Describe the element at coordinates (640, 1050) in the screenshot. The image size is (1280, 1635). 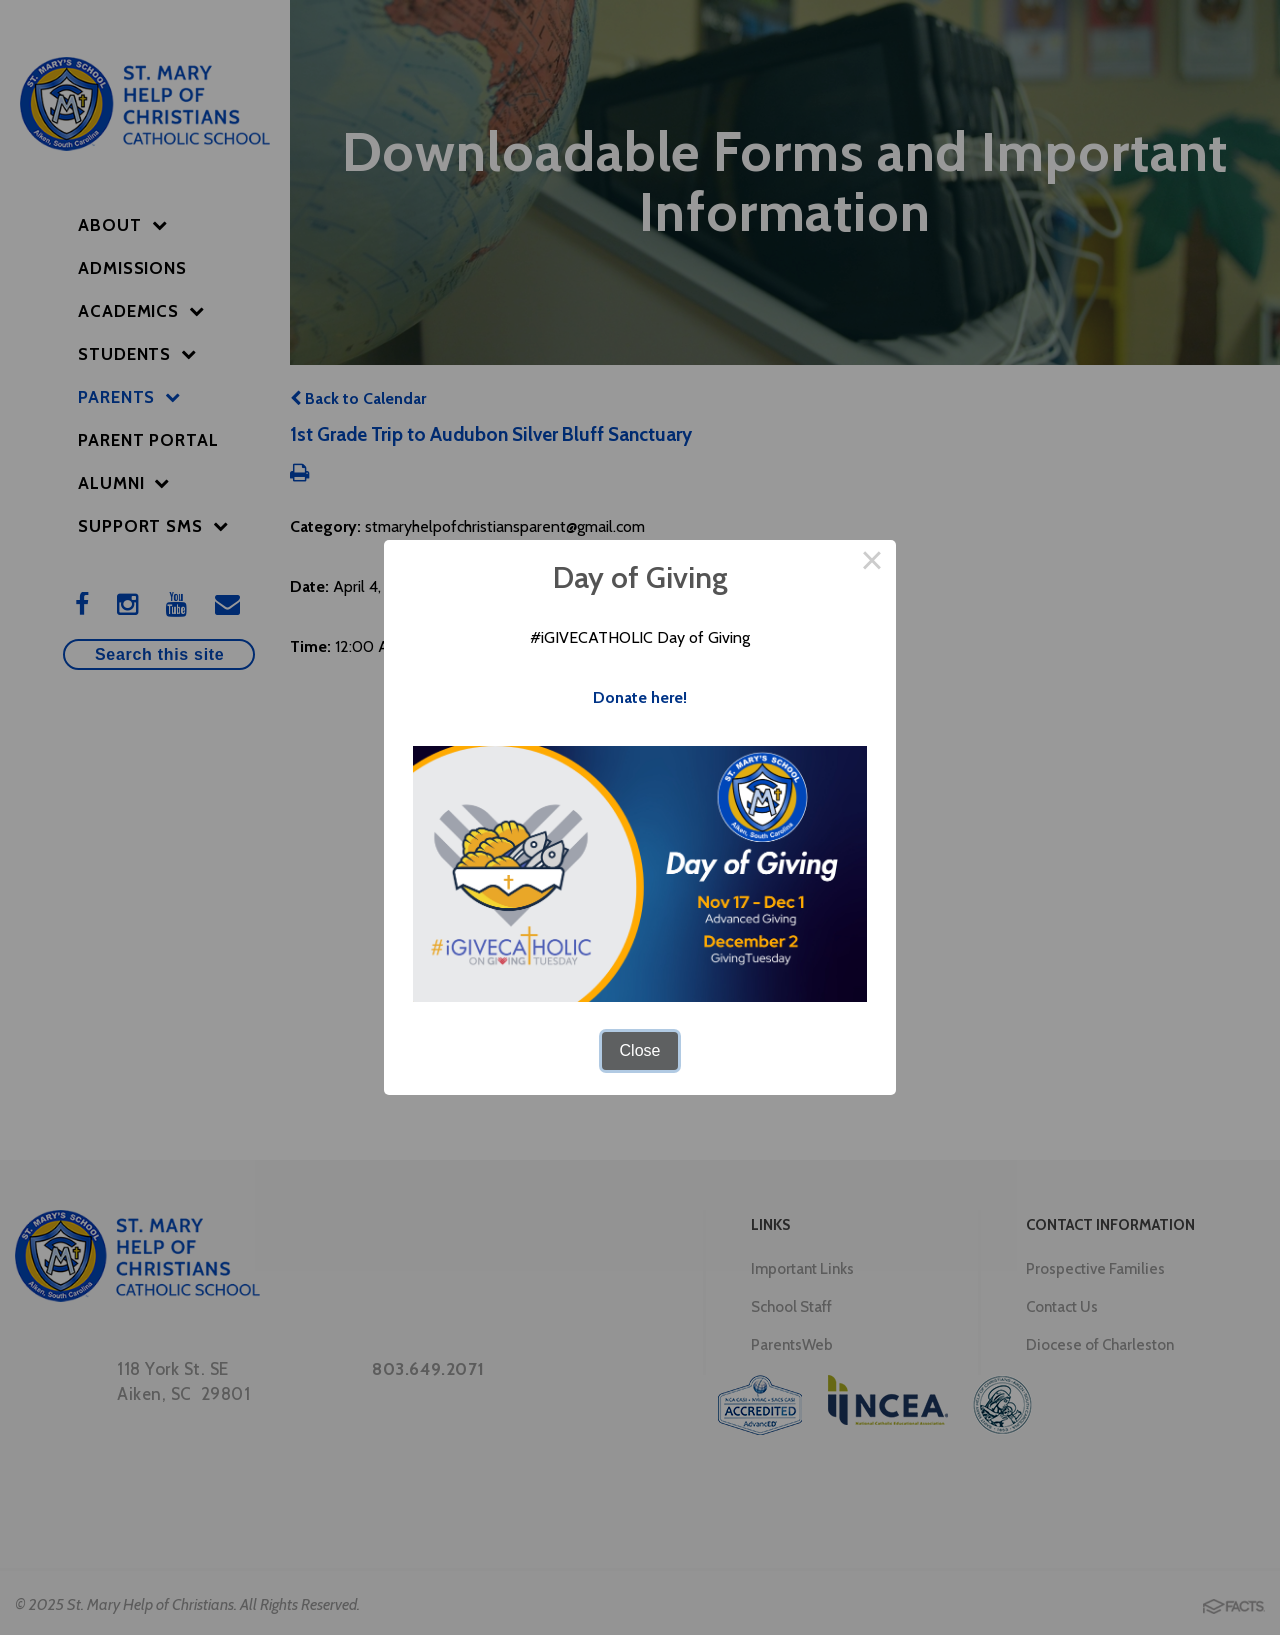
I see `Close` at that location.